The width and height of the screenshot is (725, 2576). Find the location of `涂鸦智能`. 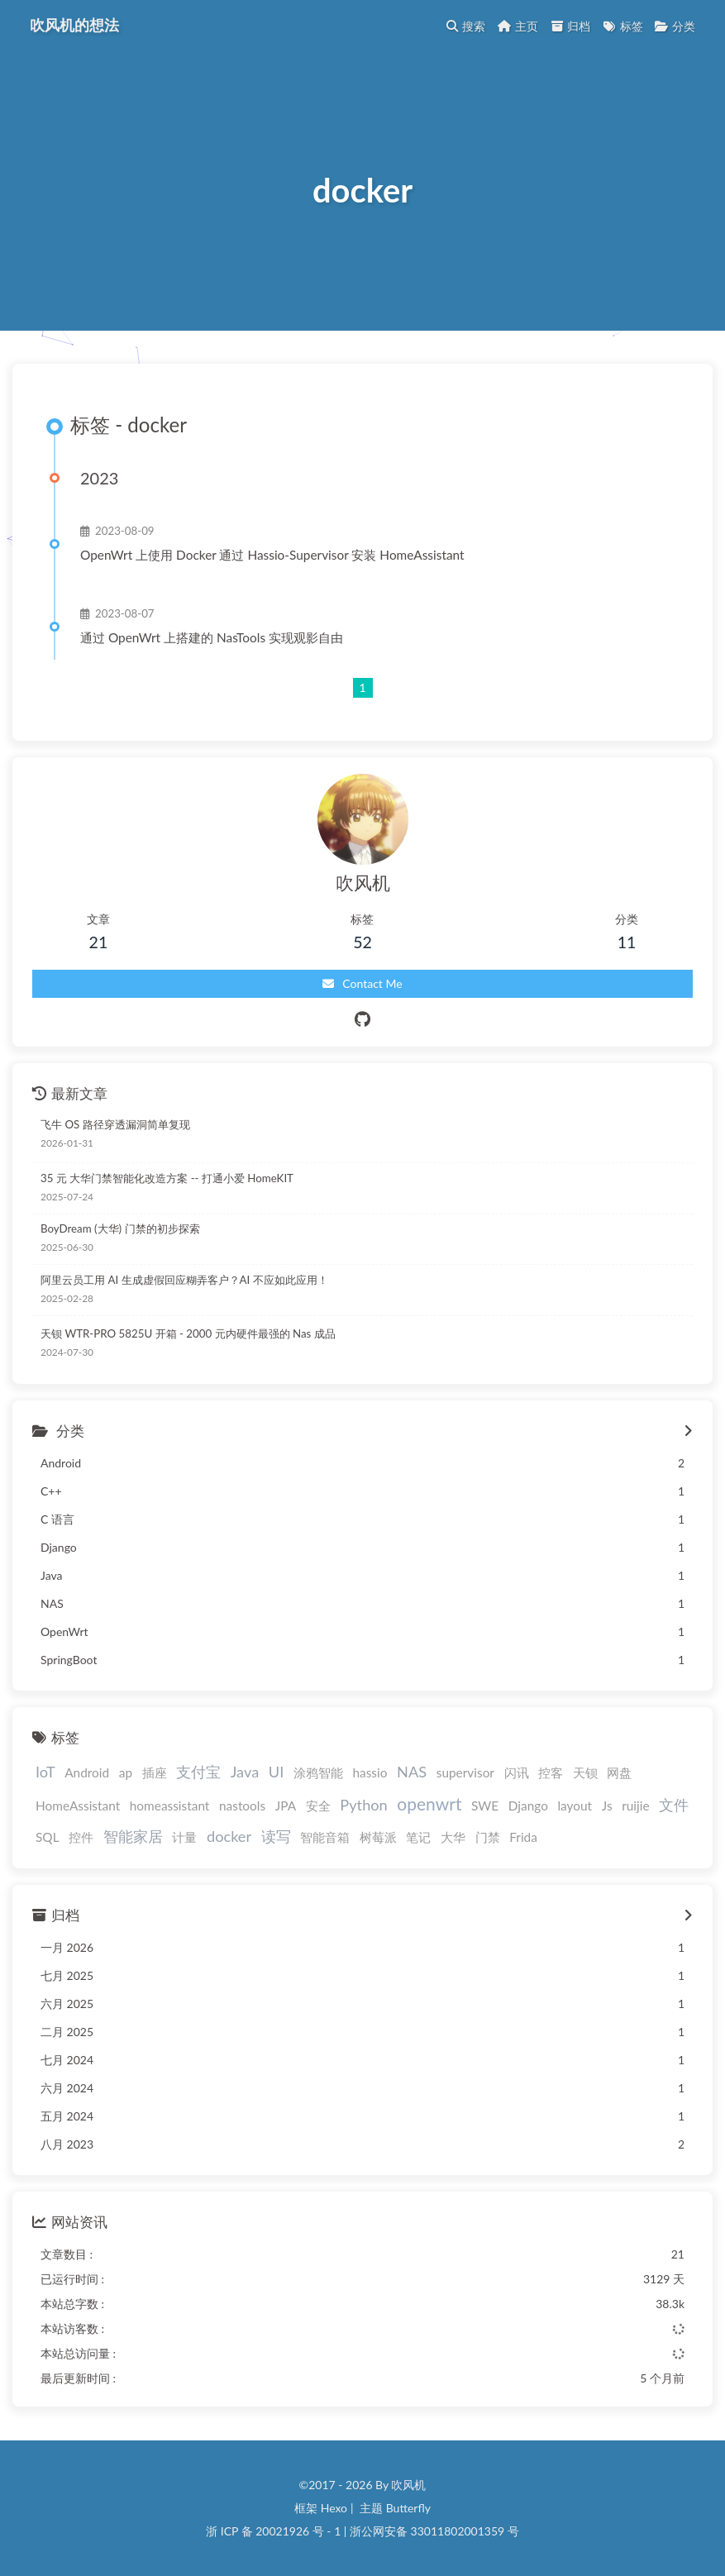

涂鸦智能 is located at coordinates (318, 1772).